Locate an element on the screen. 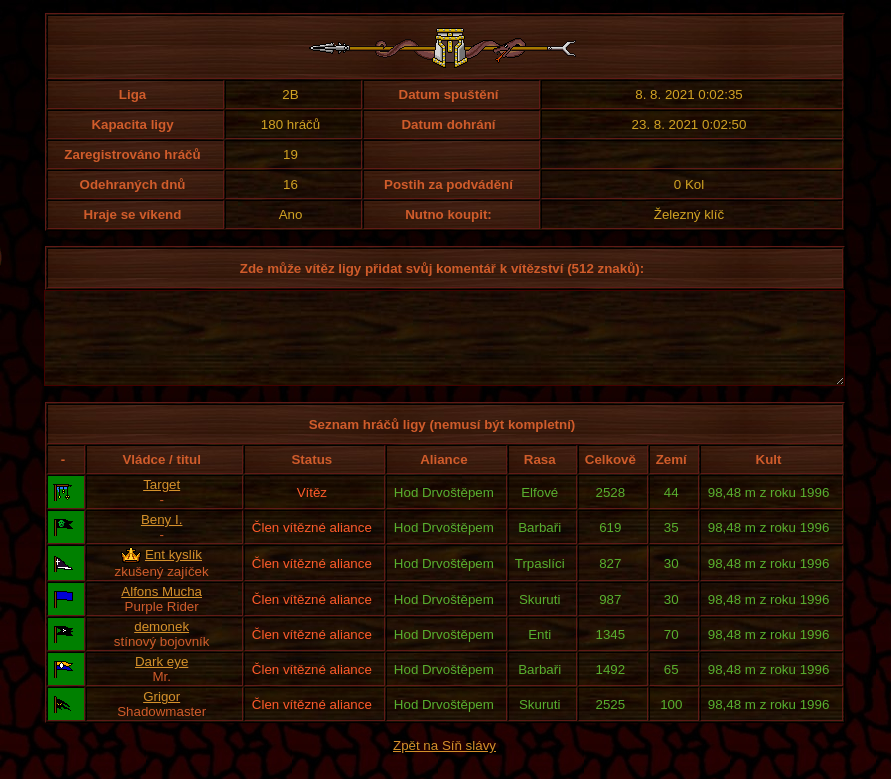 This screenshot has height=779, width=891. Grigor is located at coordinates (161, 714).